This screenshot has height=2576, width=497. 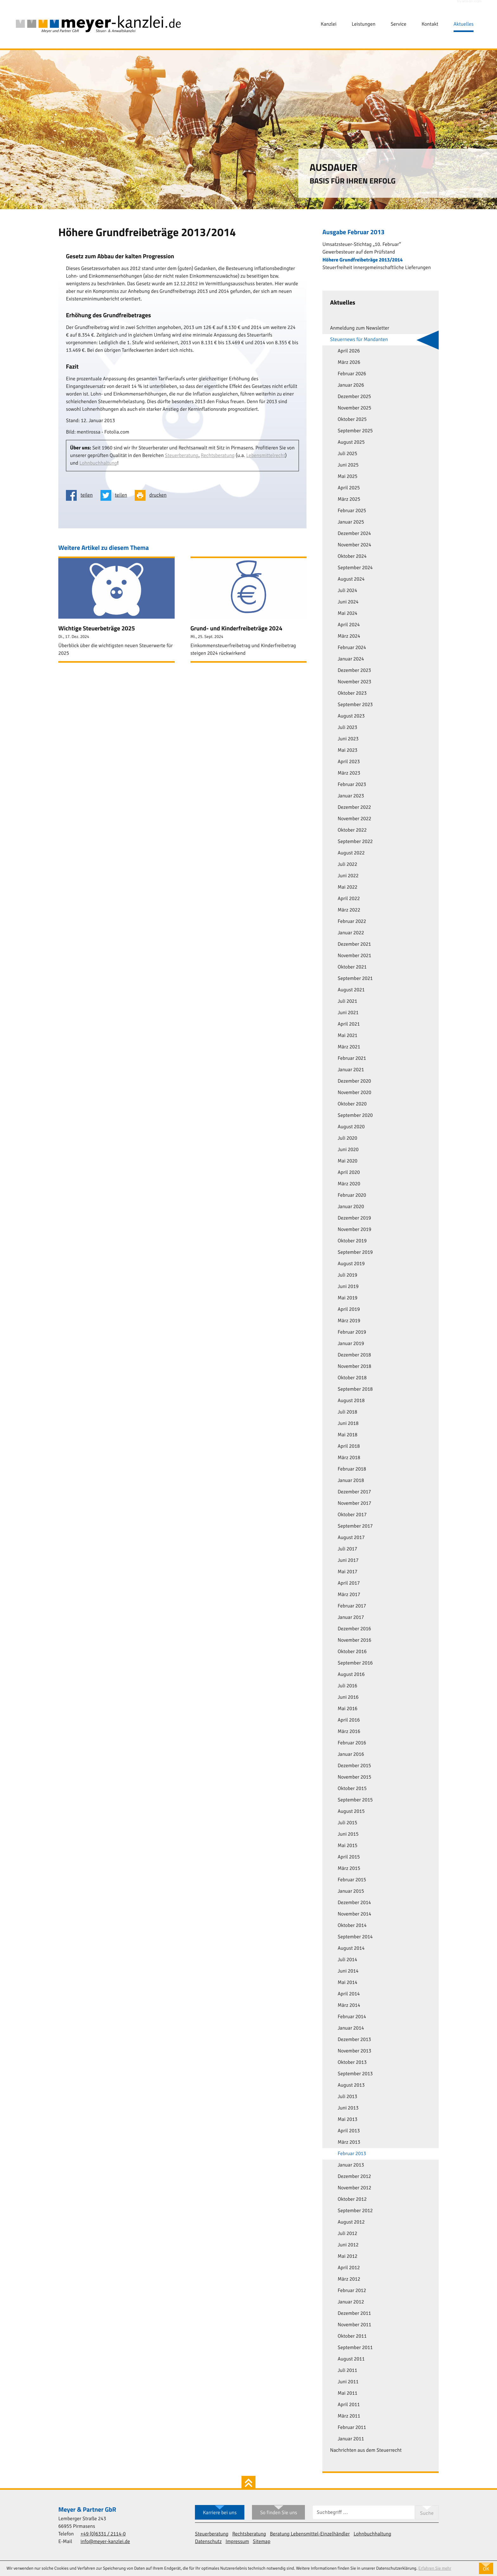 What do you see at coordinates (115, 495) in the screenshot?
I see `[Inhalt auf Twitter teilen]` at bounding box center [115, 495].